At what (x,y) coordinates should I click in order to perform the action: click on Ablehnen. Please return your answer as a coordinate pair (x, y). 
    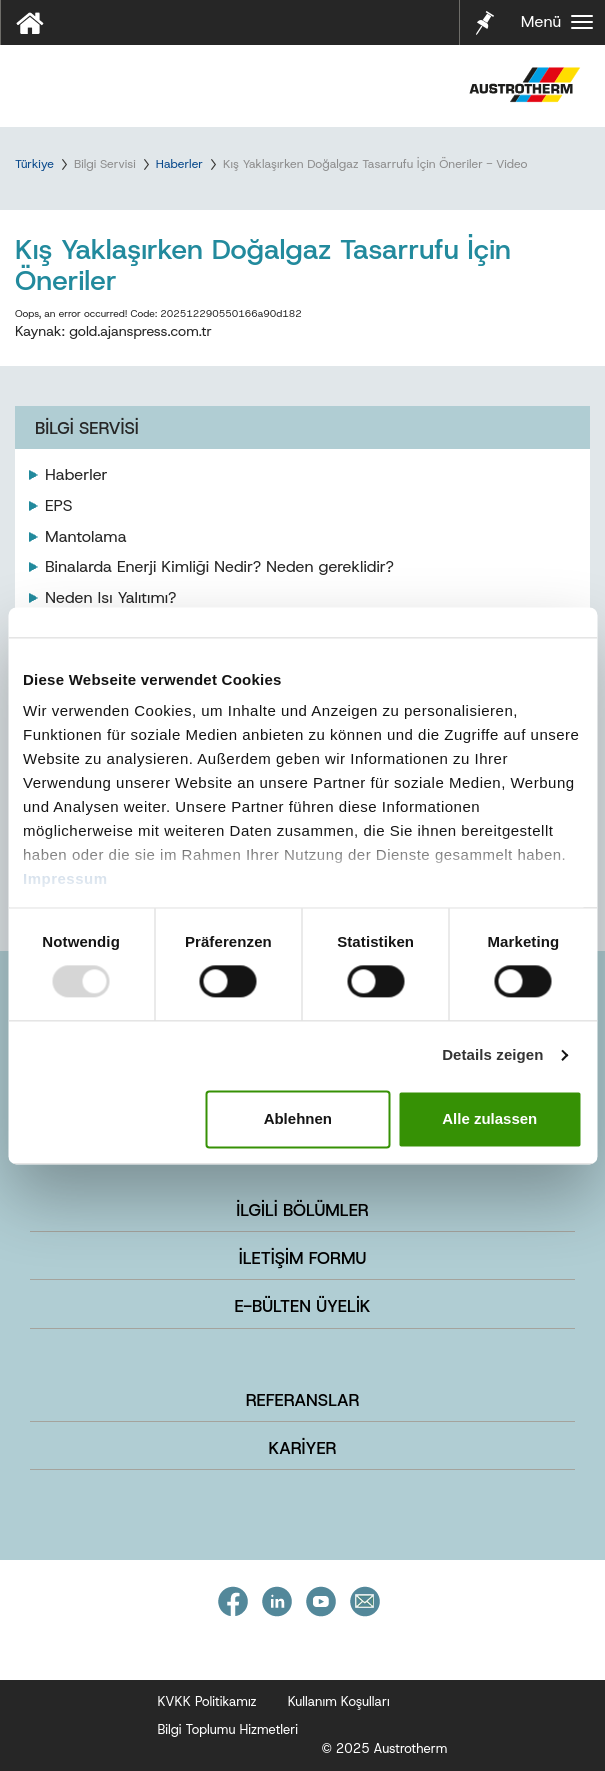
    Looking at the image, I should click on (298, 1118).